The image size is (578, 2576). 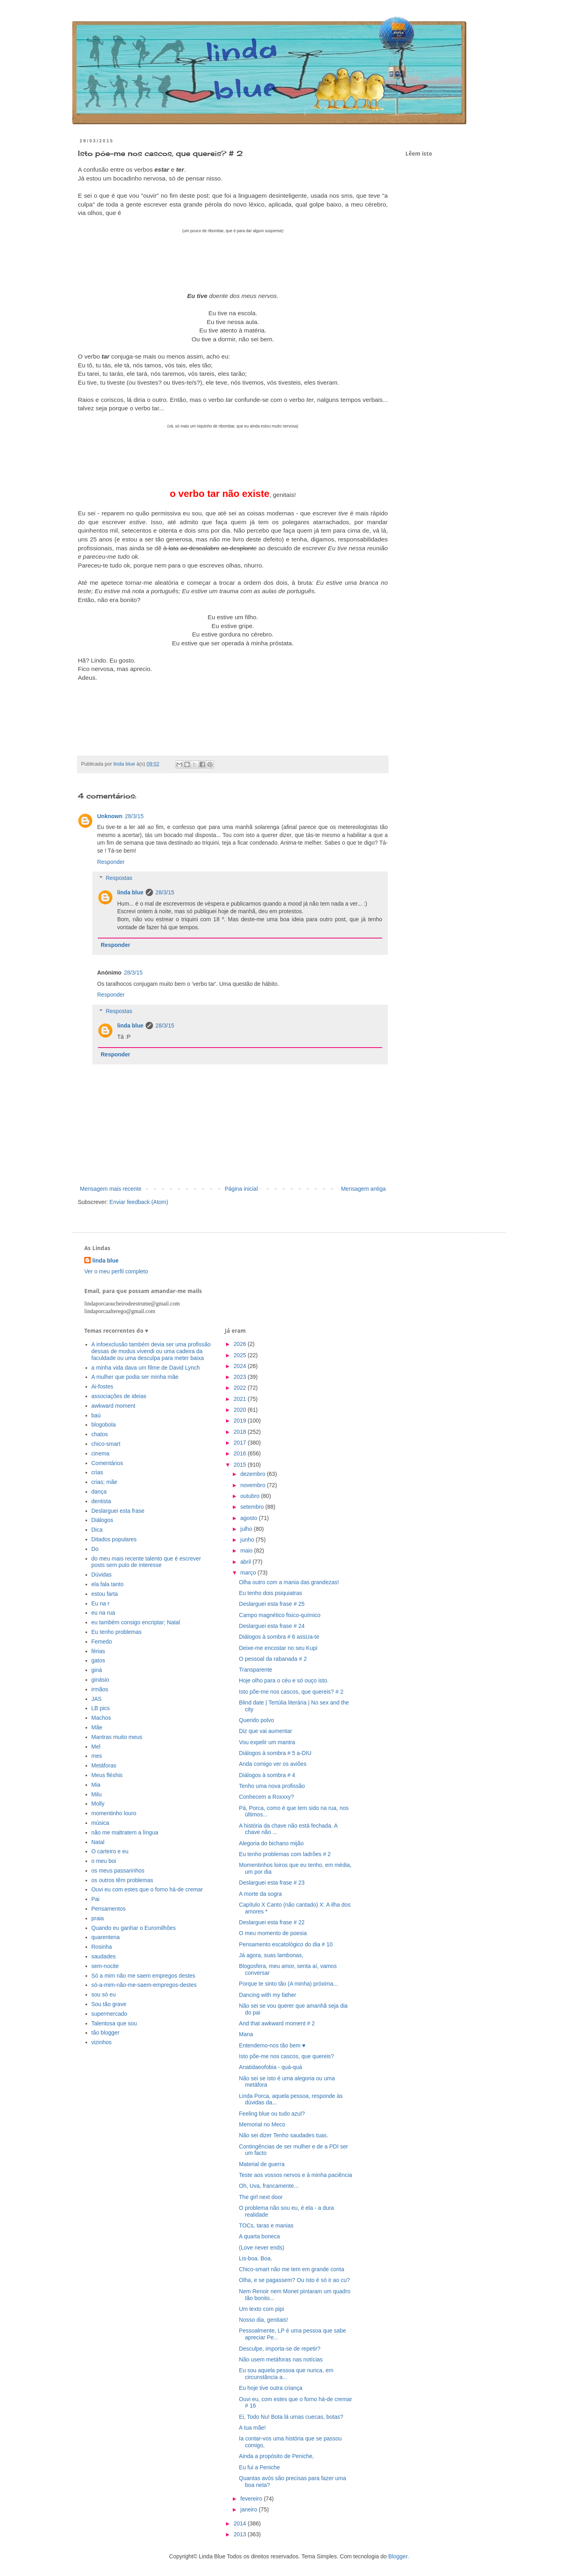 What do you see at coordinates (241, 1344) in the screenshot?
I see `2026` at bounding box center [241, 1344].